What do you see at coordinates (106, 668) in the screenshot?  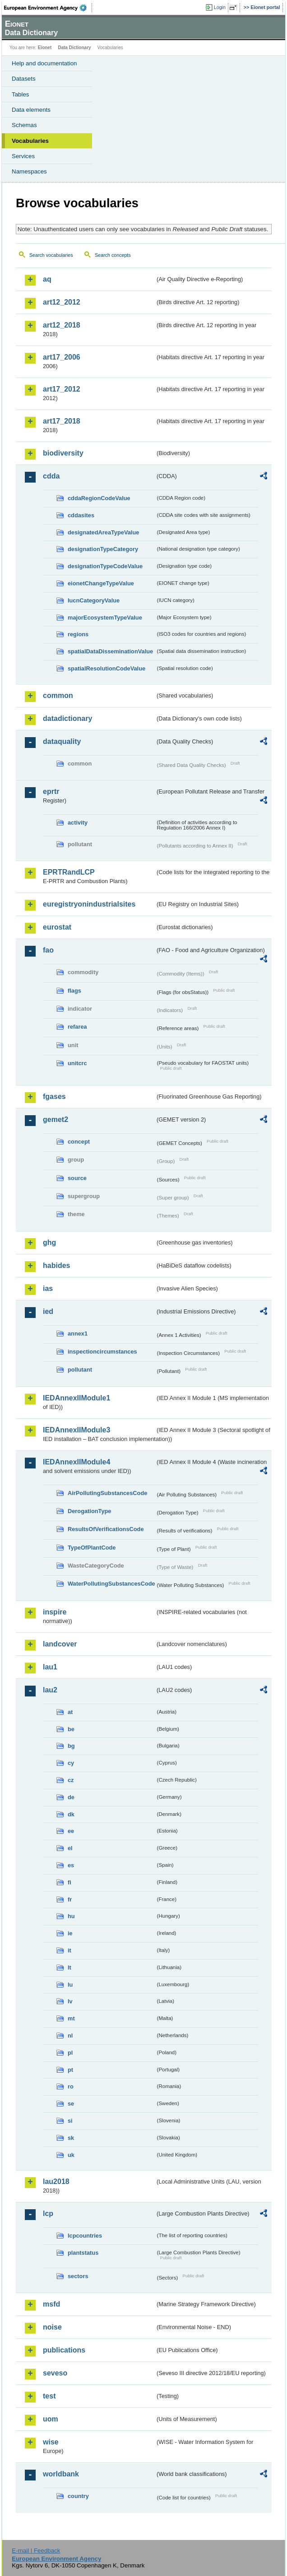 I see `spatialResolutionCodeValue` at bounding box center [106, 668].